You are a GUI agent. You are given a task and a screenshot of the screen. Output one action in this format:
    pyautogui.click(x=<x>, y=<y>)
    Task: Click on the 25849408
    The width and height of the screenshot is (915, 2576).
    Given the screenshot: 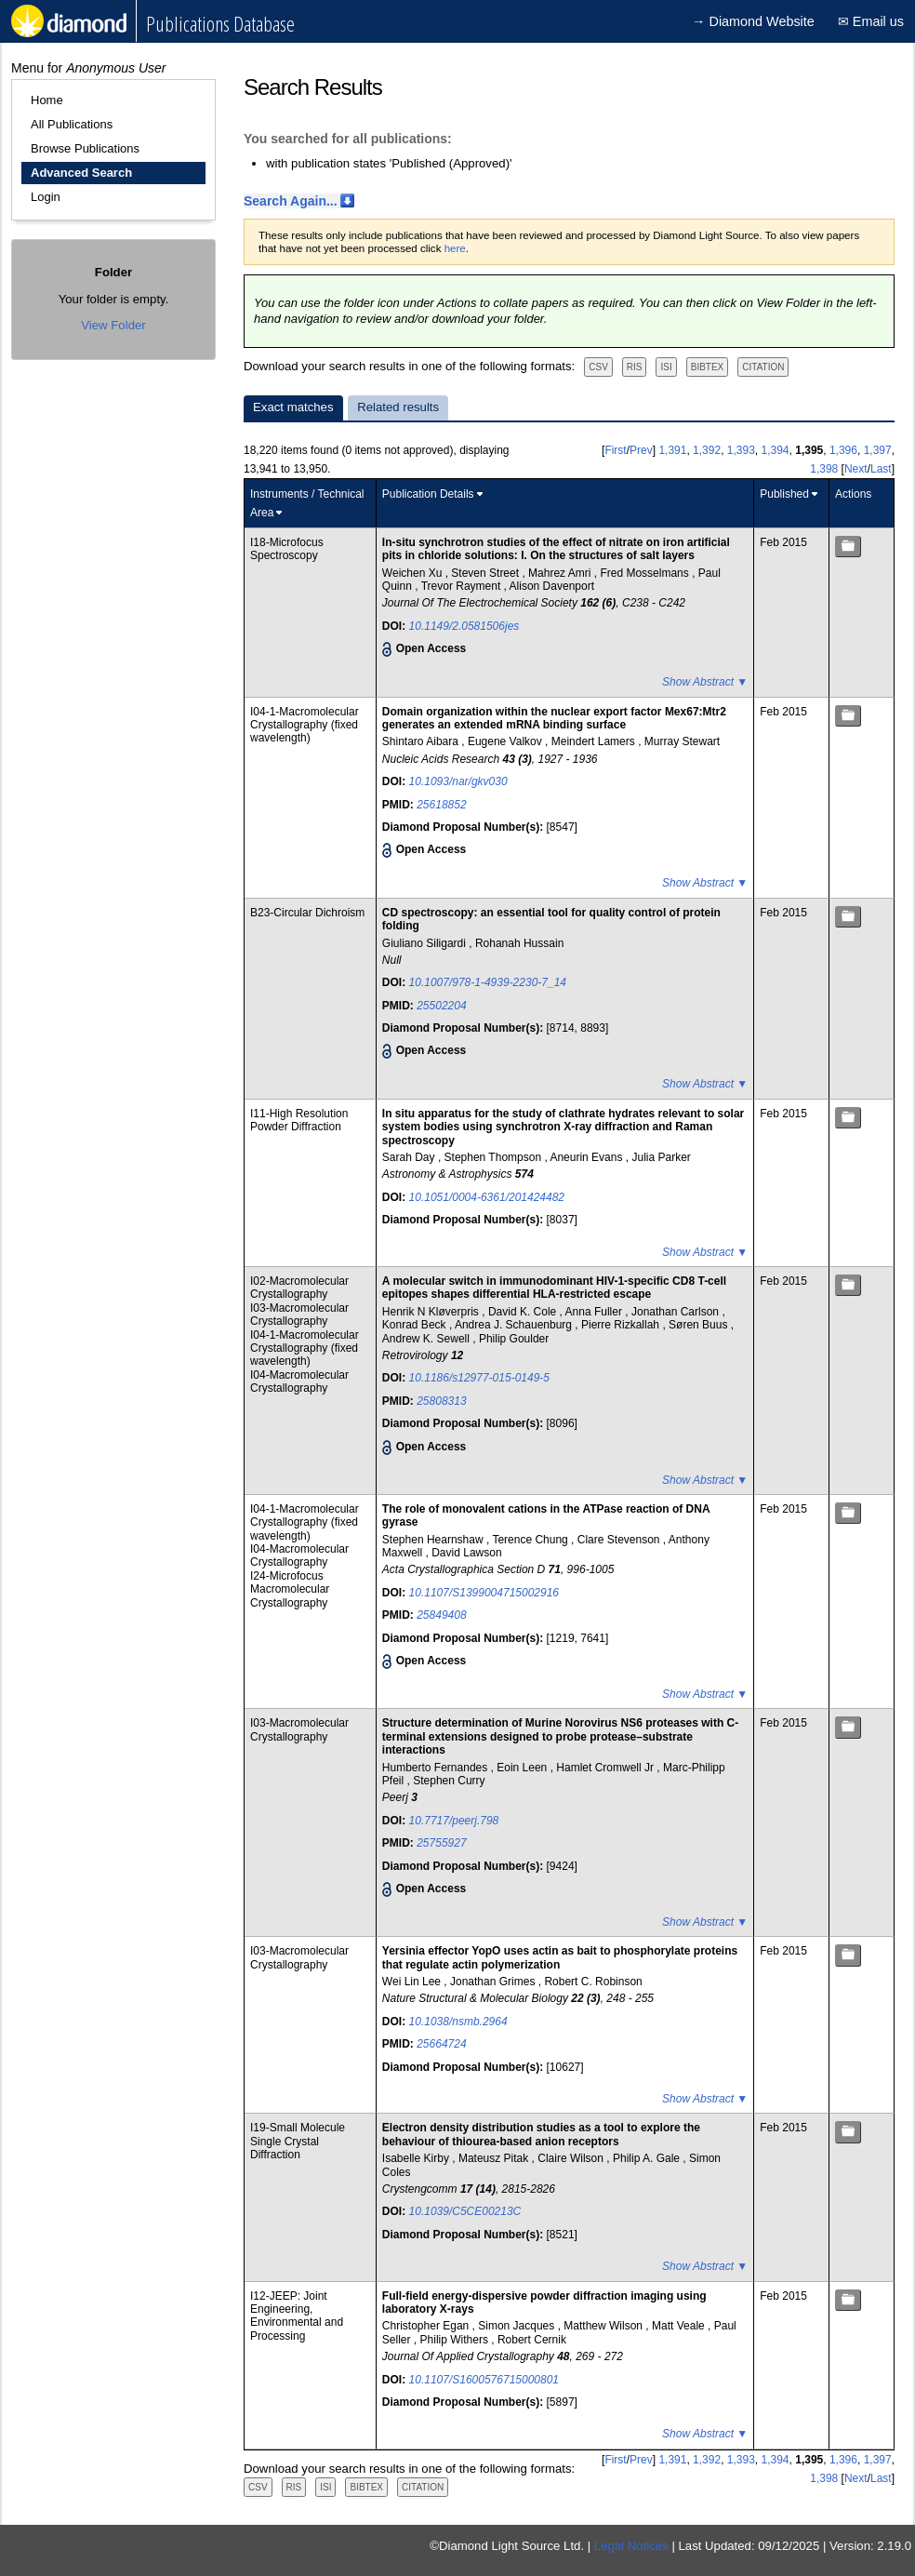 What is the action you would take?
    pyautogui.click(x=441, y=1615)
    